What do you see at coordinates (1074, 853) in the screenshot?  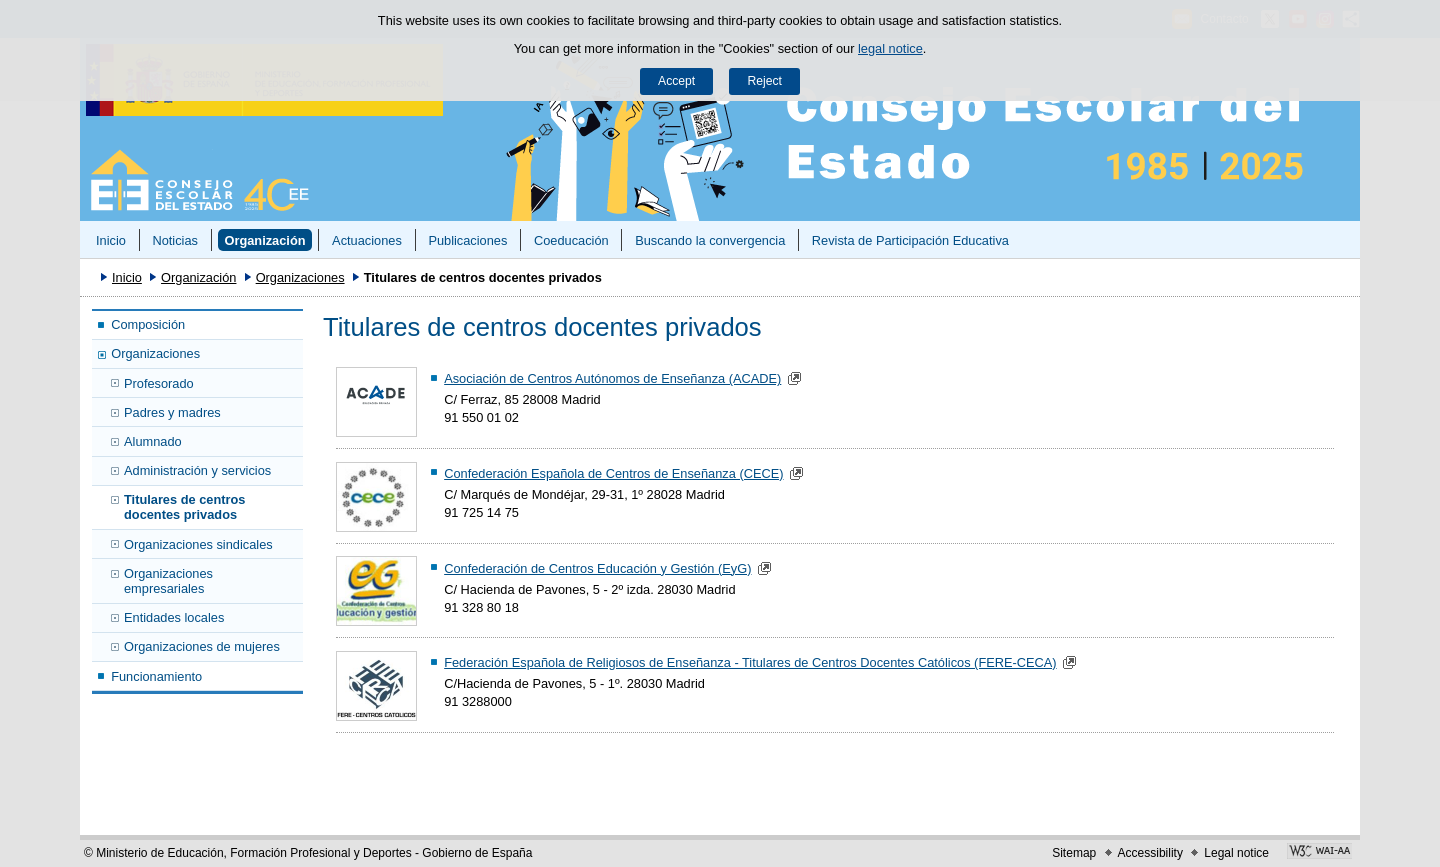 I see `Sitemap` at bounding box center [1074, 853].